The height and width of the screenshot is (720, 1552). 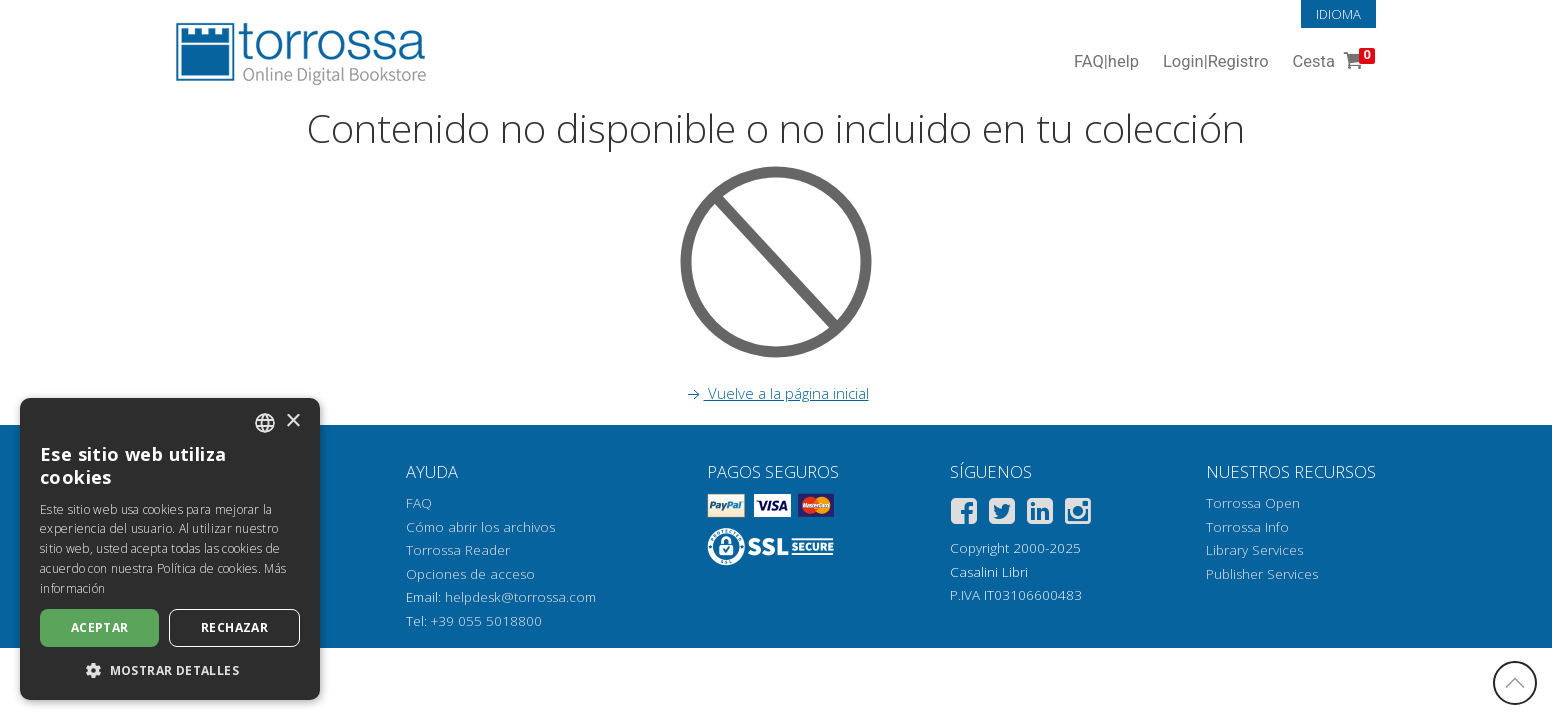 What do you see at coordinates (458, 550) in the screenshot?
I see `Torrossa Reader` at bounding box center [458, 550].